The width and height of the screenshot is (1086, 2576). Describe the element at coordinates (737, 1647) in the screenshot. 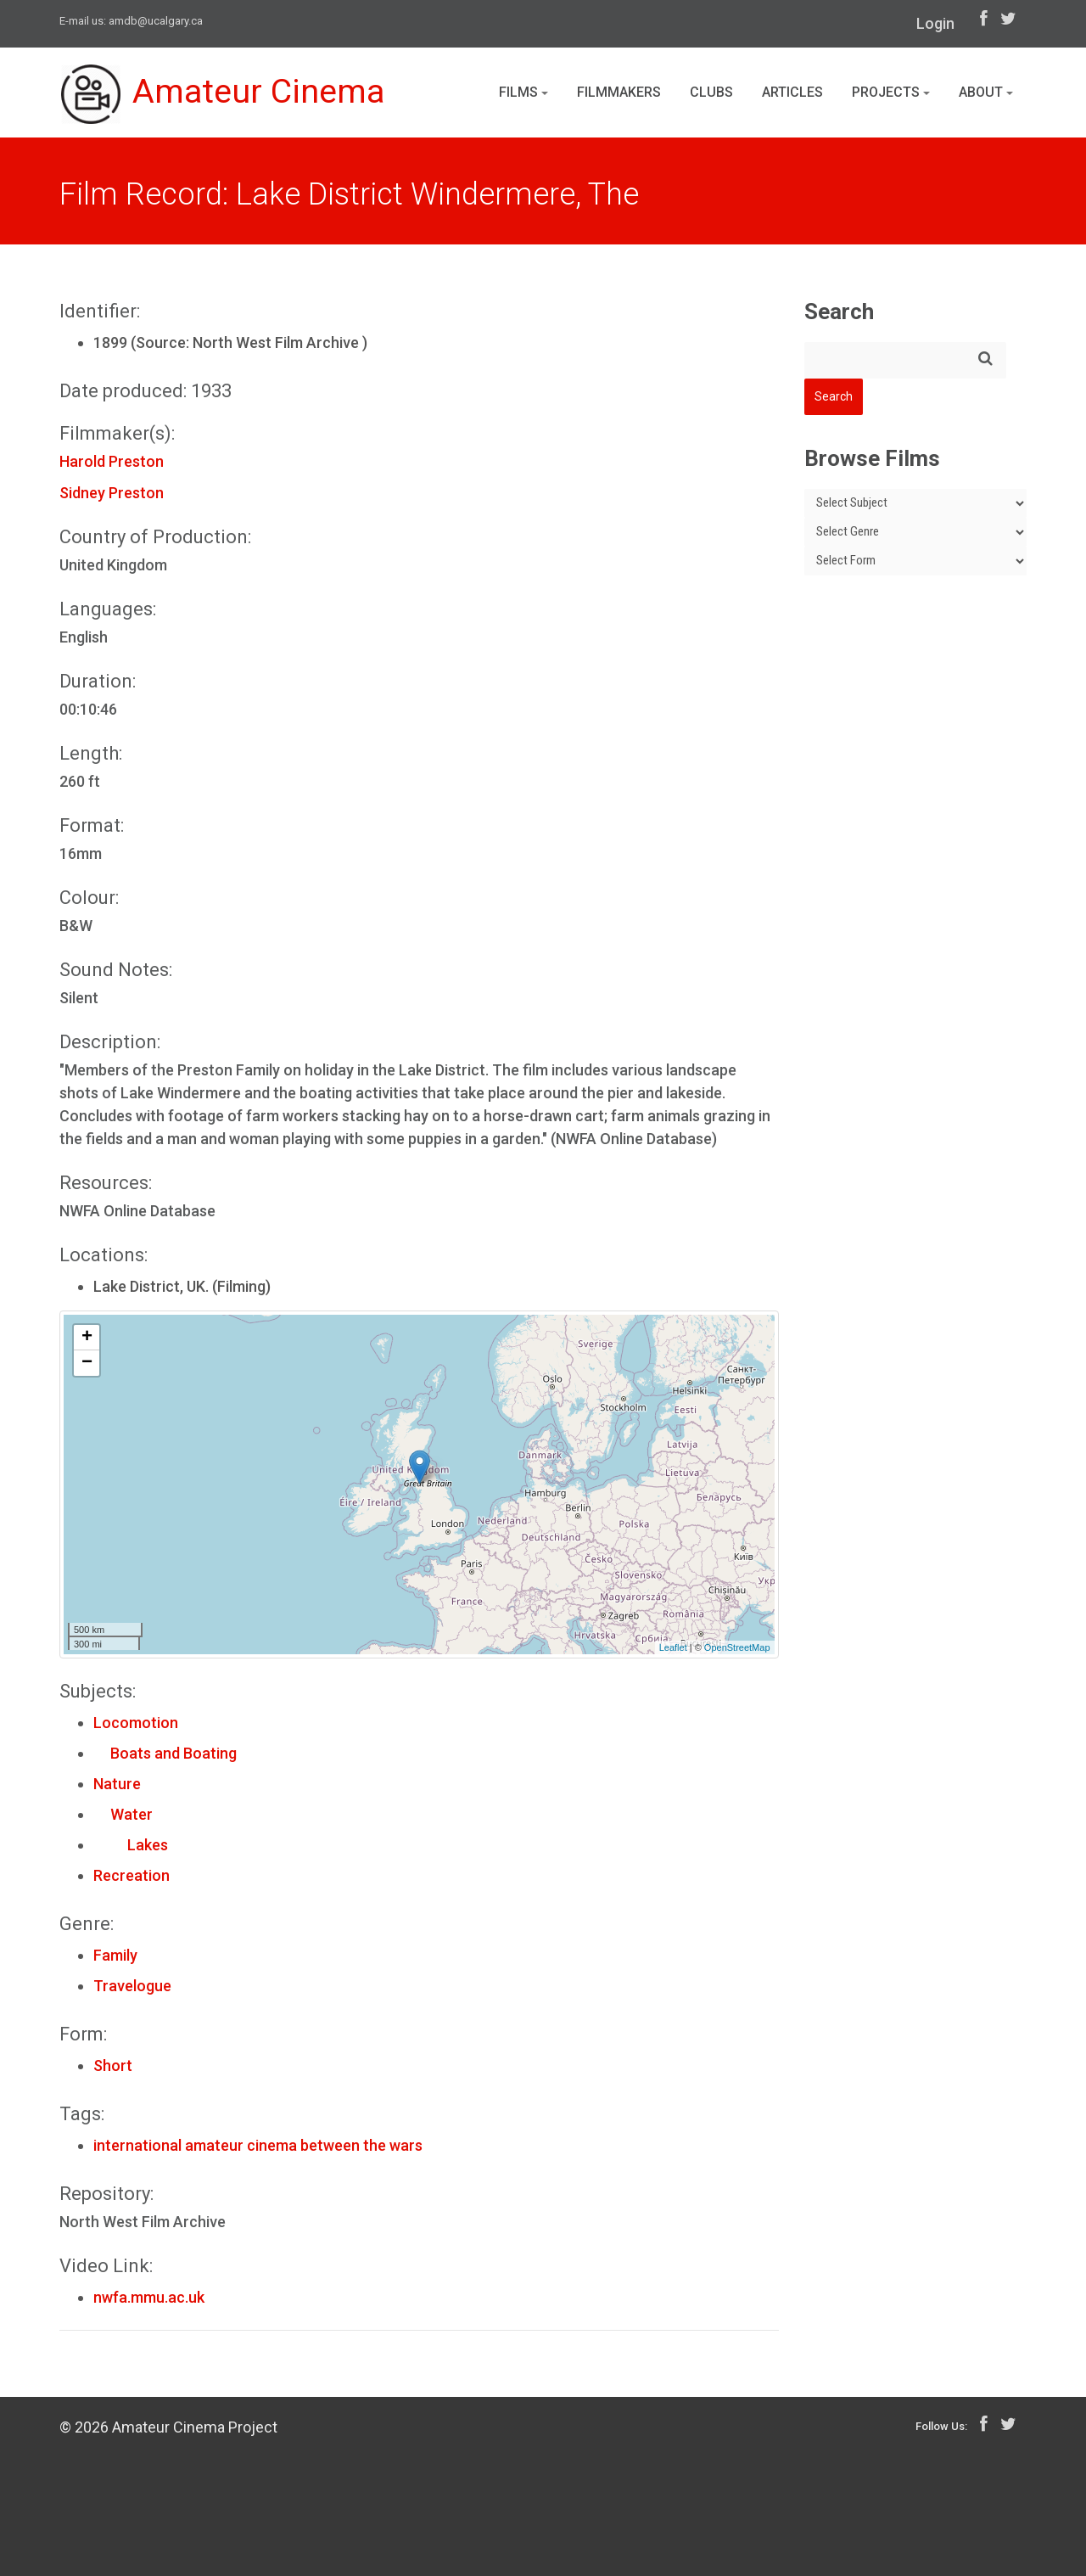

I see `OpenStreetMap` at that location.